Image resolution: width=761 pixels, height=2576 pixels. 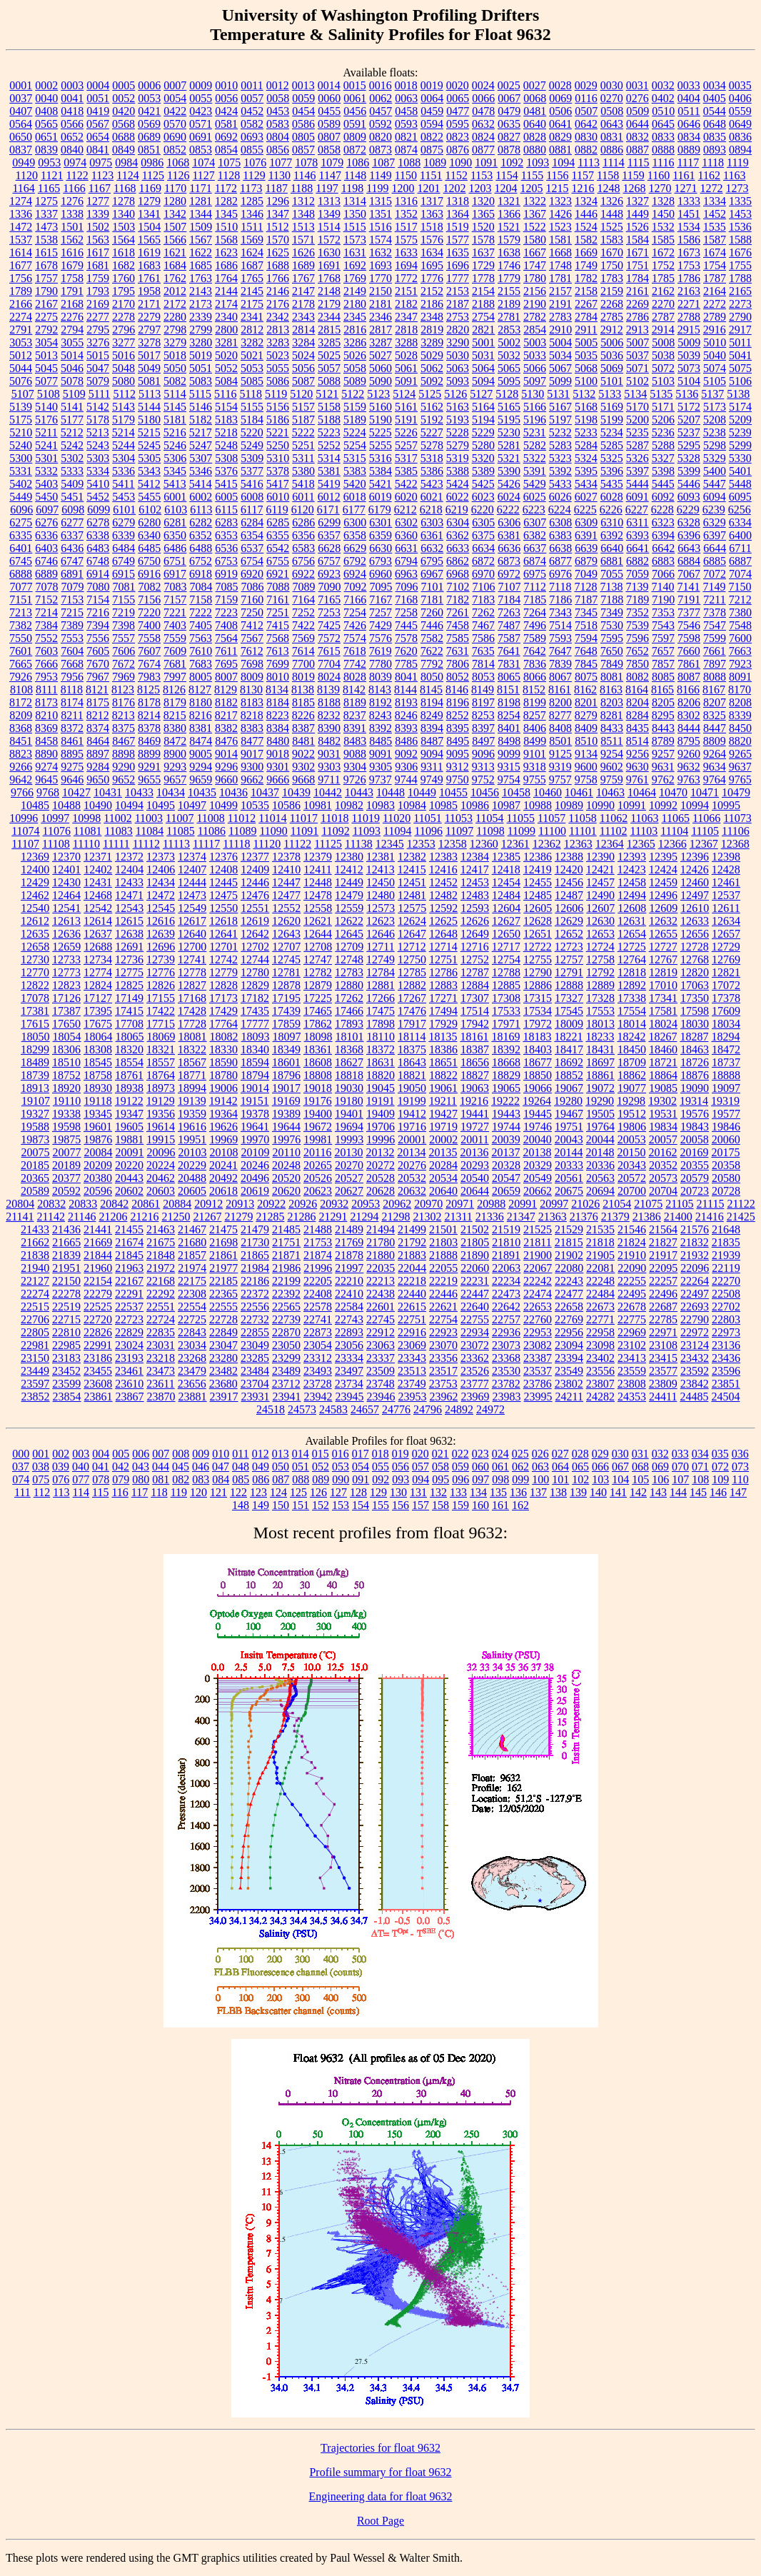 I want to click on 0849, so click(x=123, y=150).